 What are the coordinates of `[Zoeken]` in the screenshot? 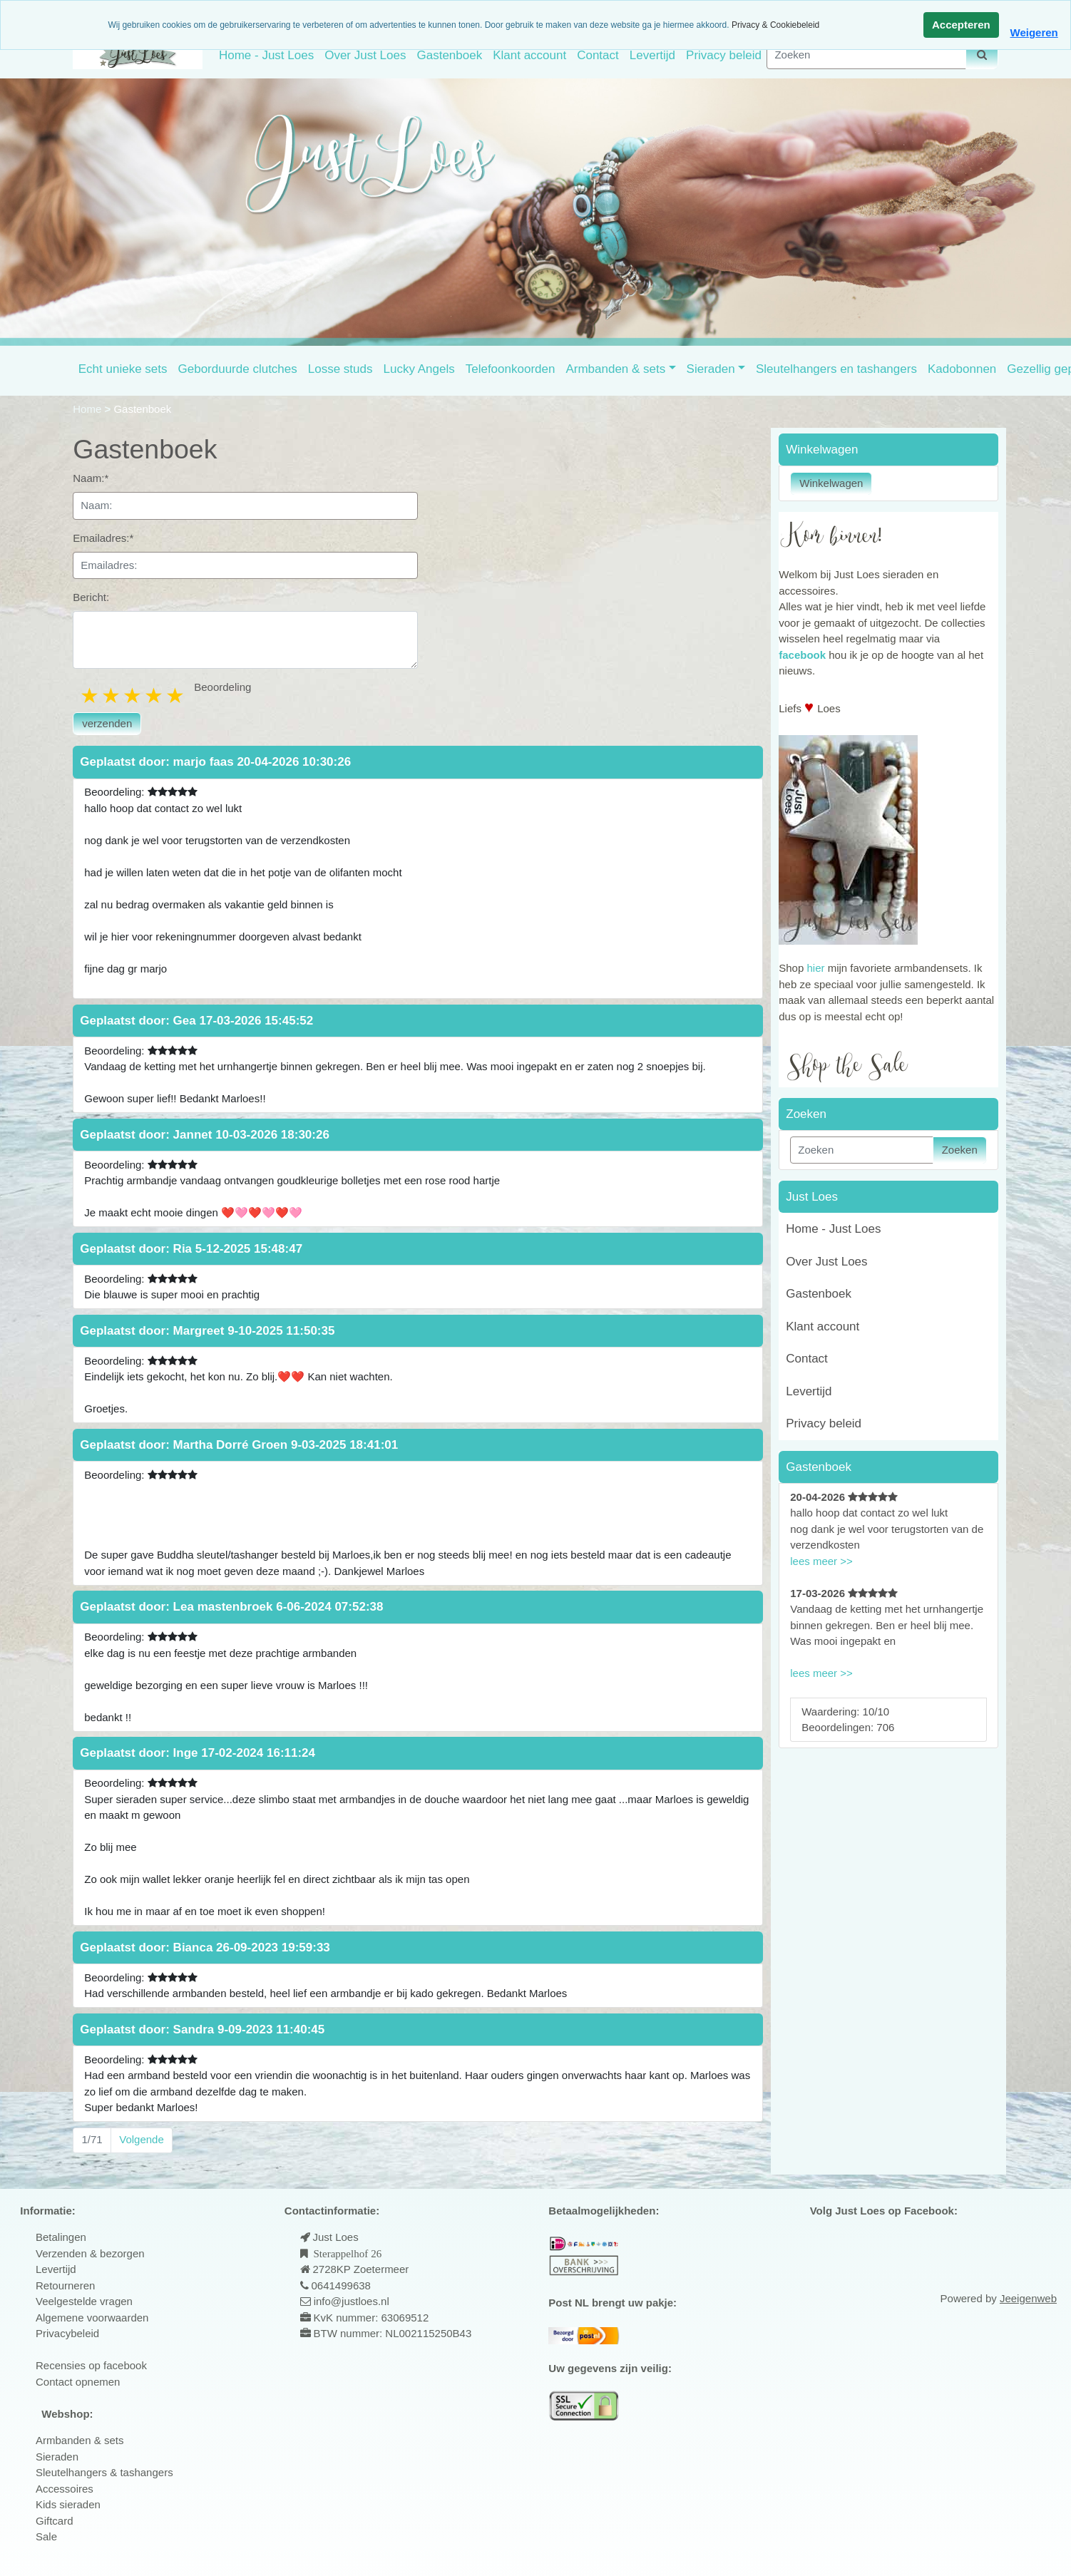 It's located at (866, 55).